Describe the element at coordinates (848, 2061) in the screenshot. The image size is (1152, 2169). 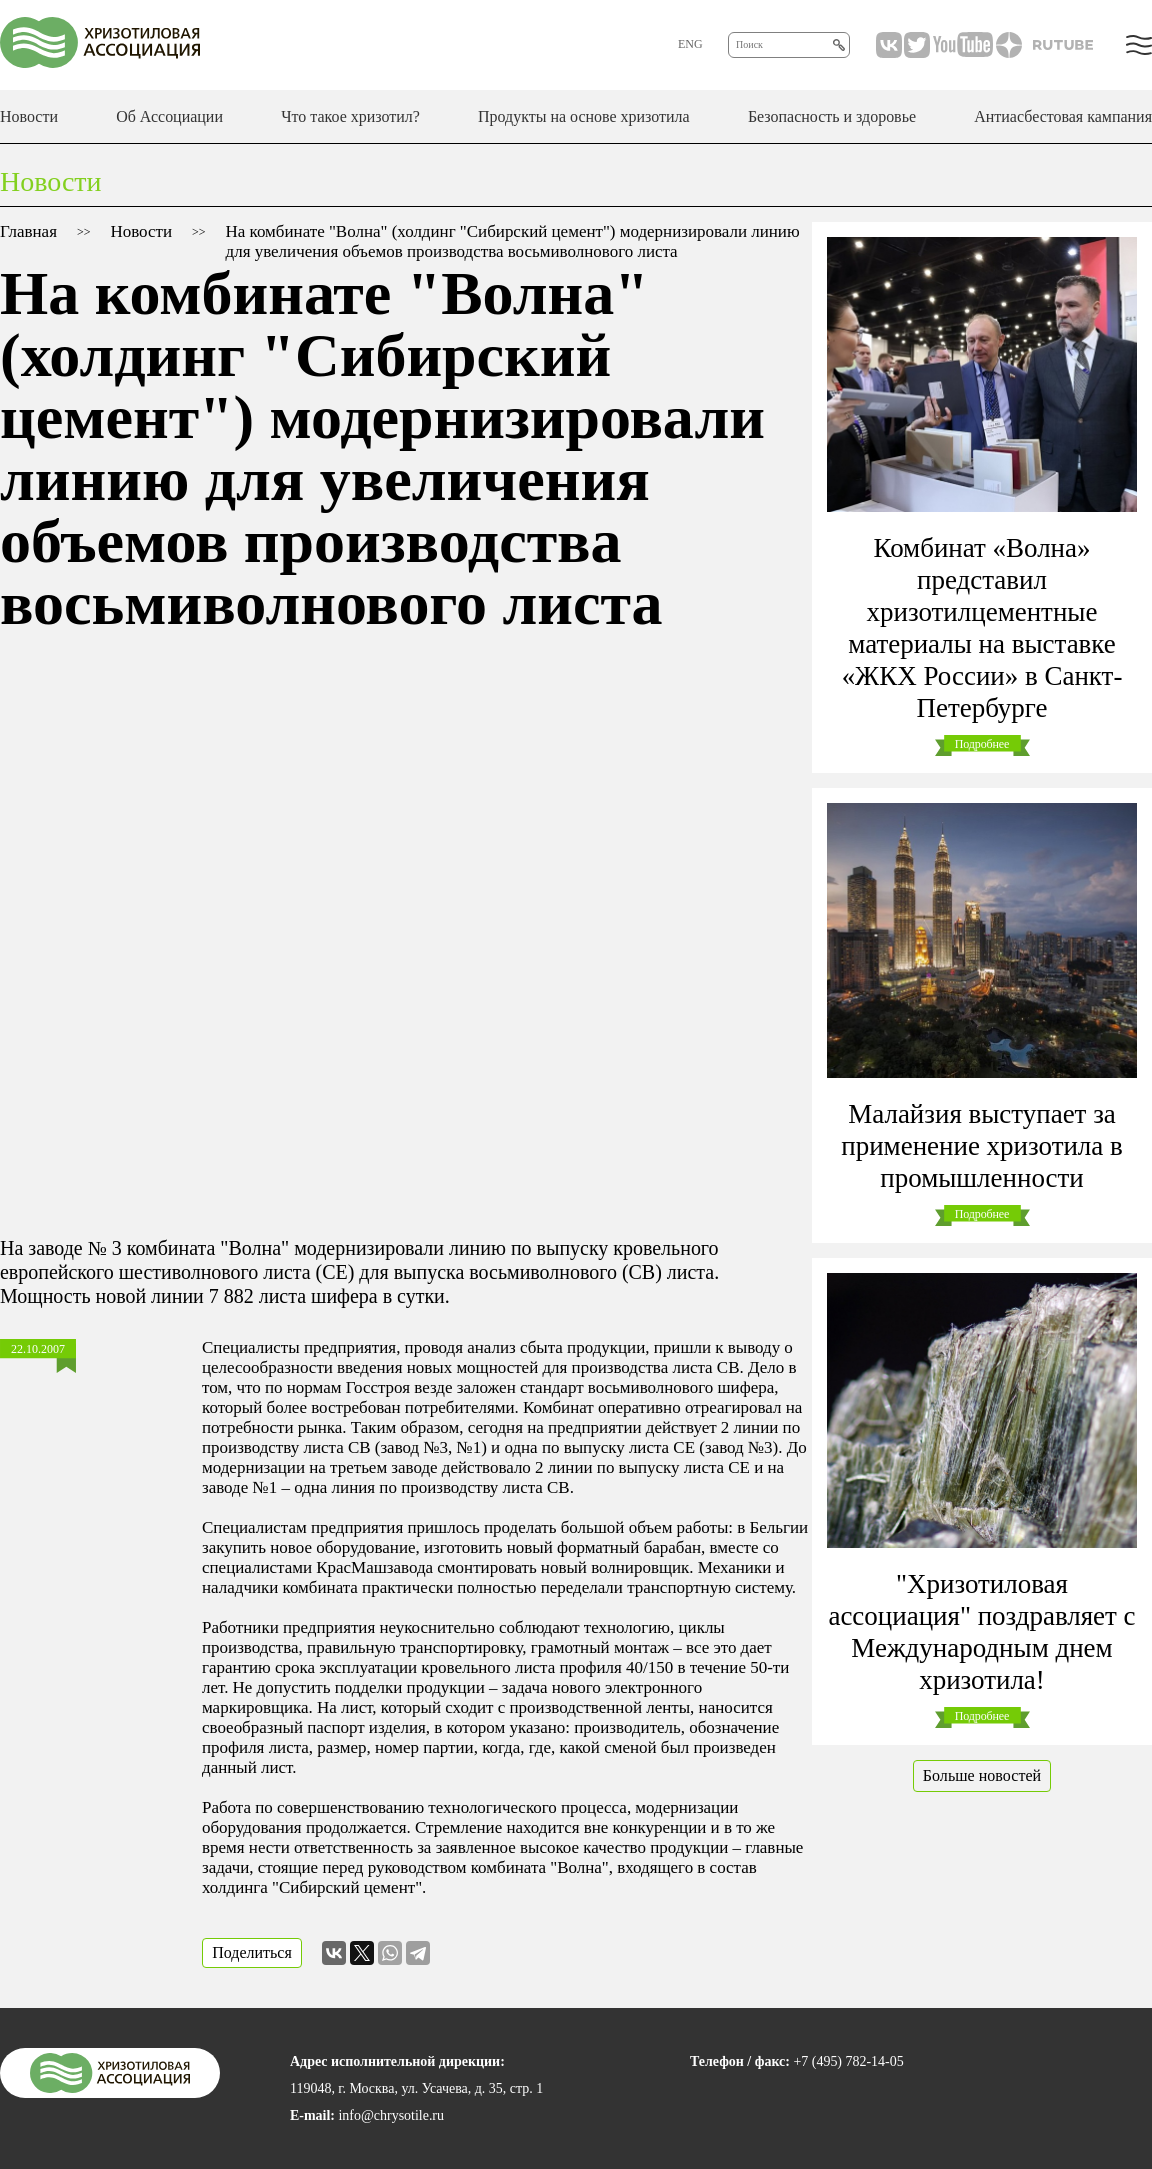
I see `+7 (495) 782-14-05` at that location.